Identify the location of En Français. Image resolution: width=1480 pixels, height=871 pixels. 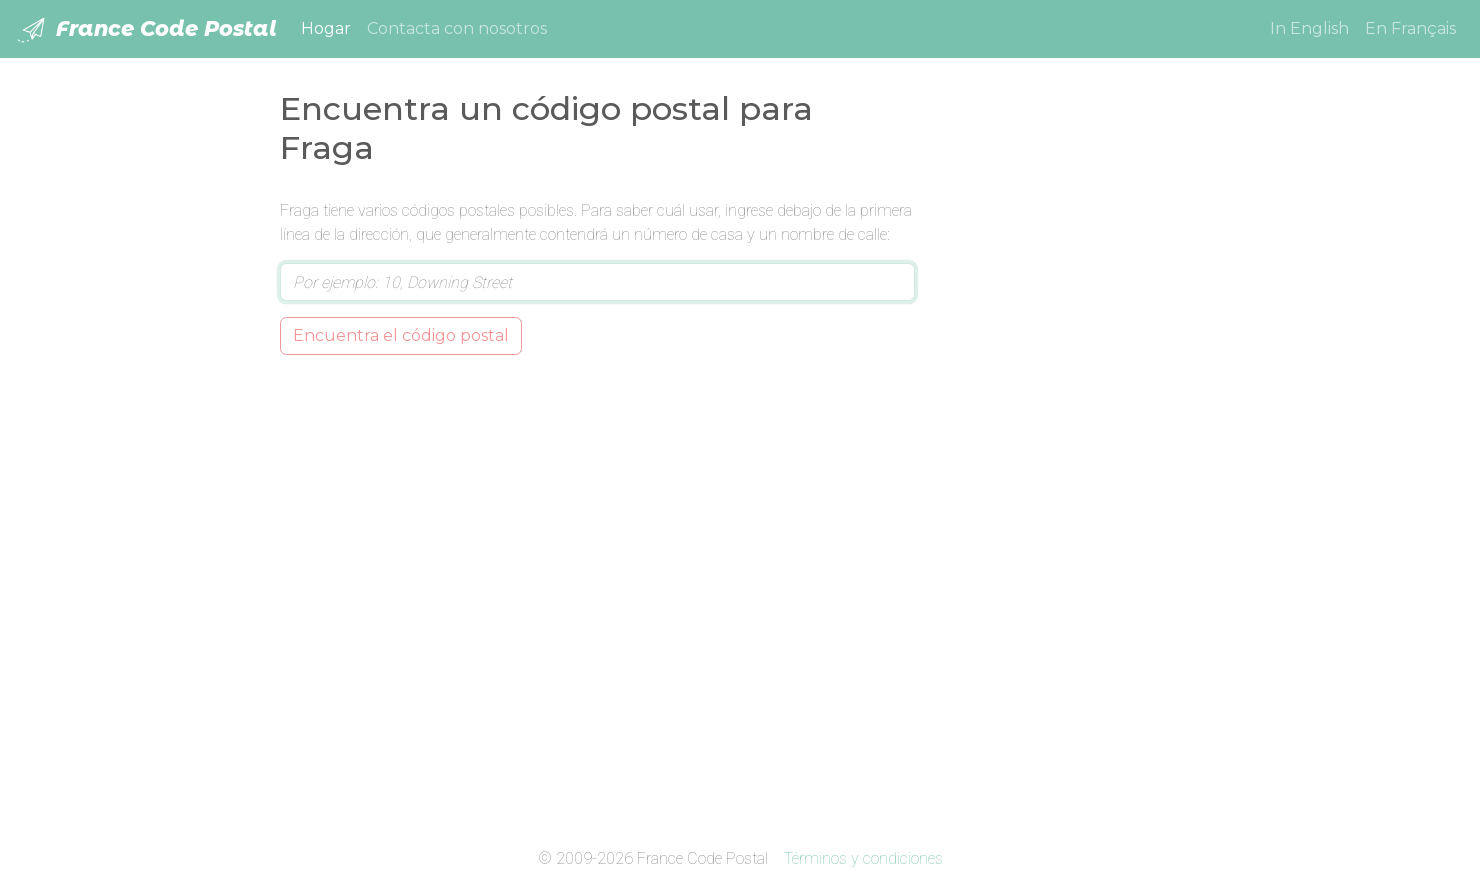
(1410, 28).